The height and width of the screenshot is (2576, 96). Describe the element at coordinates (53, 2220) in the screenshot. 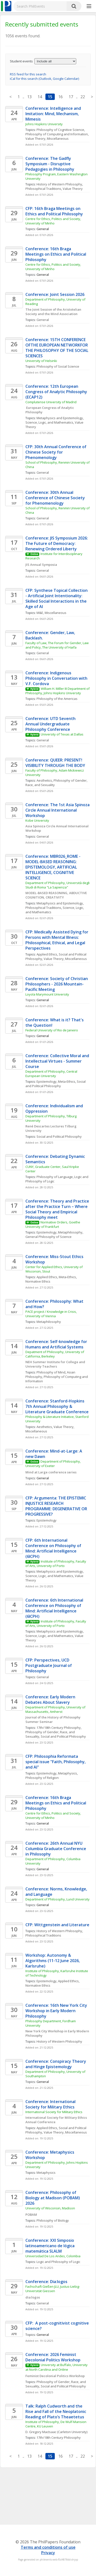

I see `Philosophy of Biology` at that location.